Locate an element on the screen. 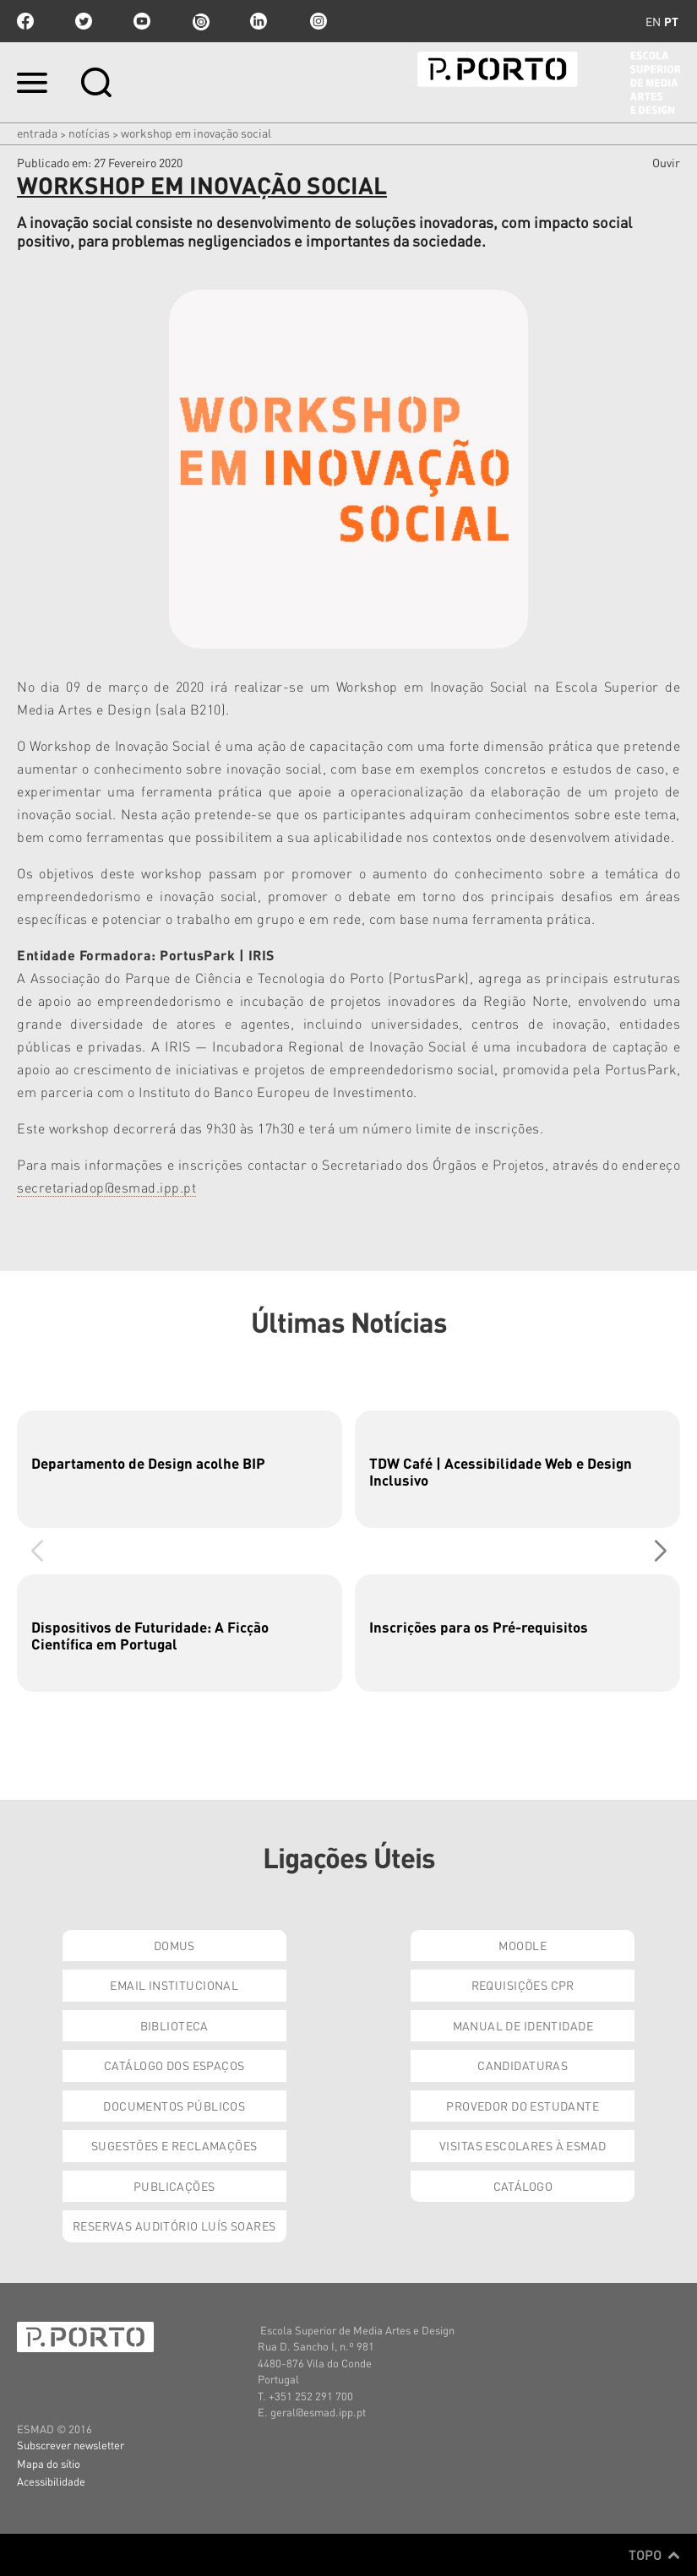 This screenshot has height=2576, width=697. Domus is located at coordinates (174, 1945).